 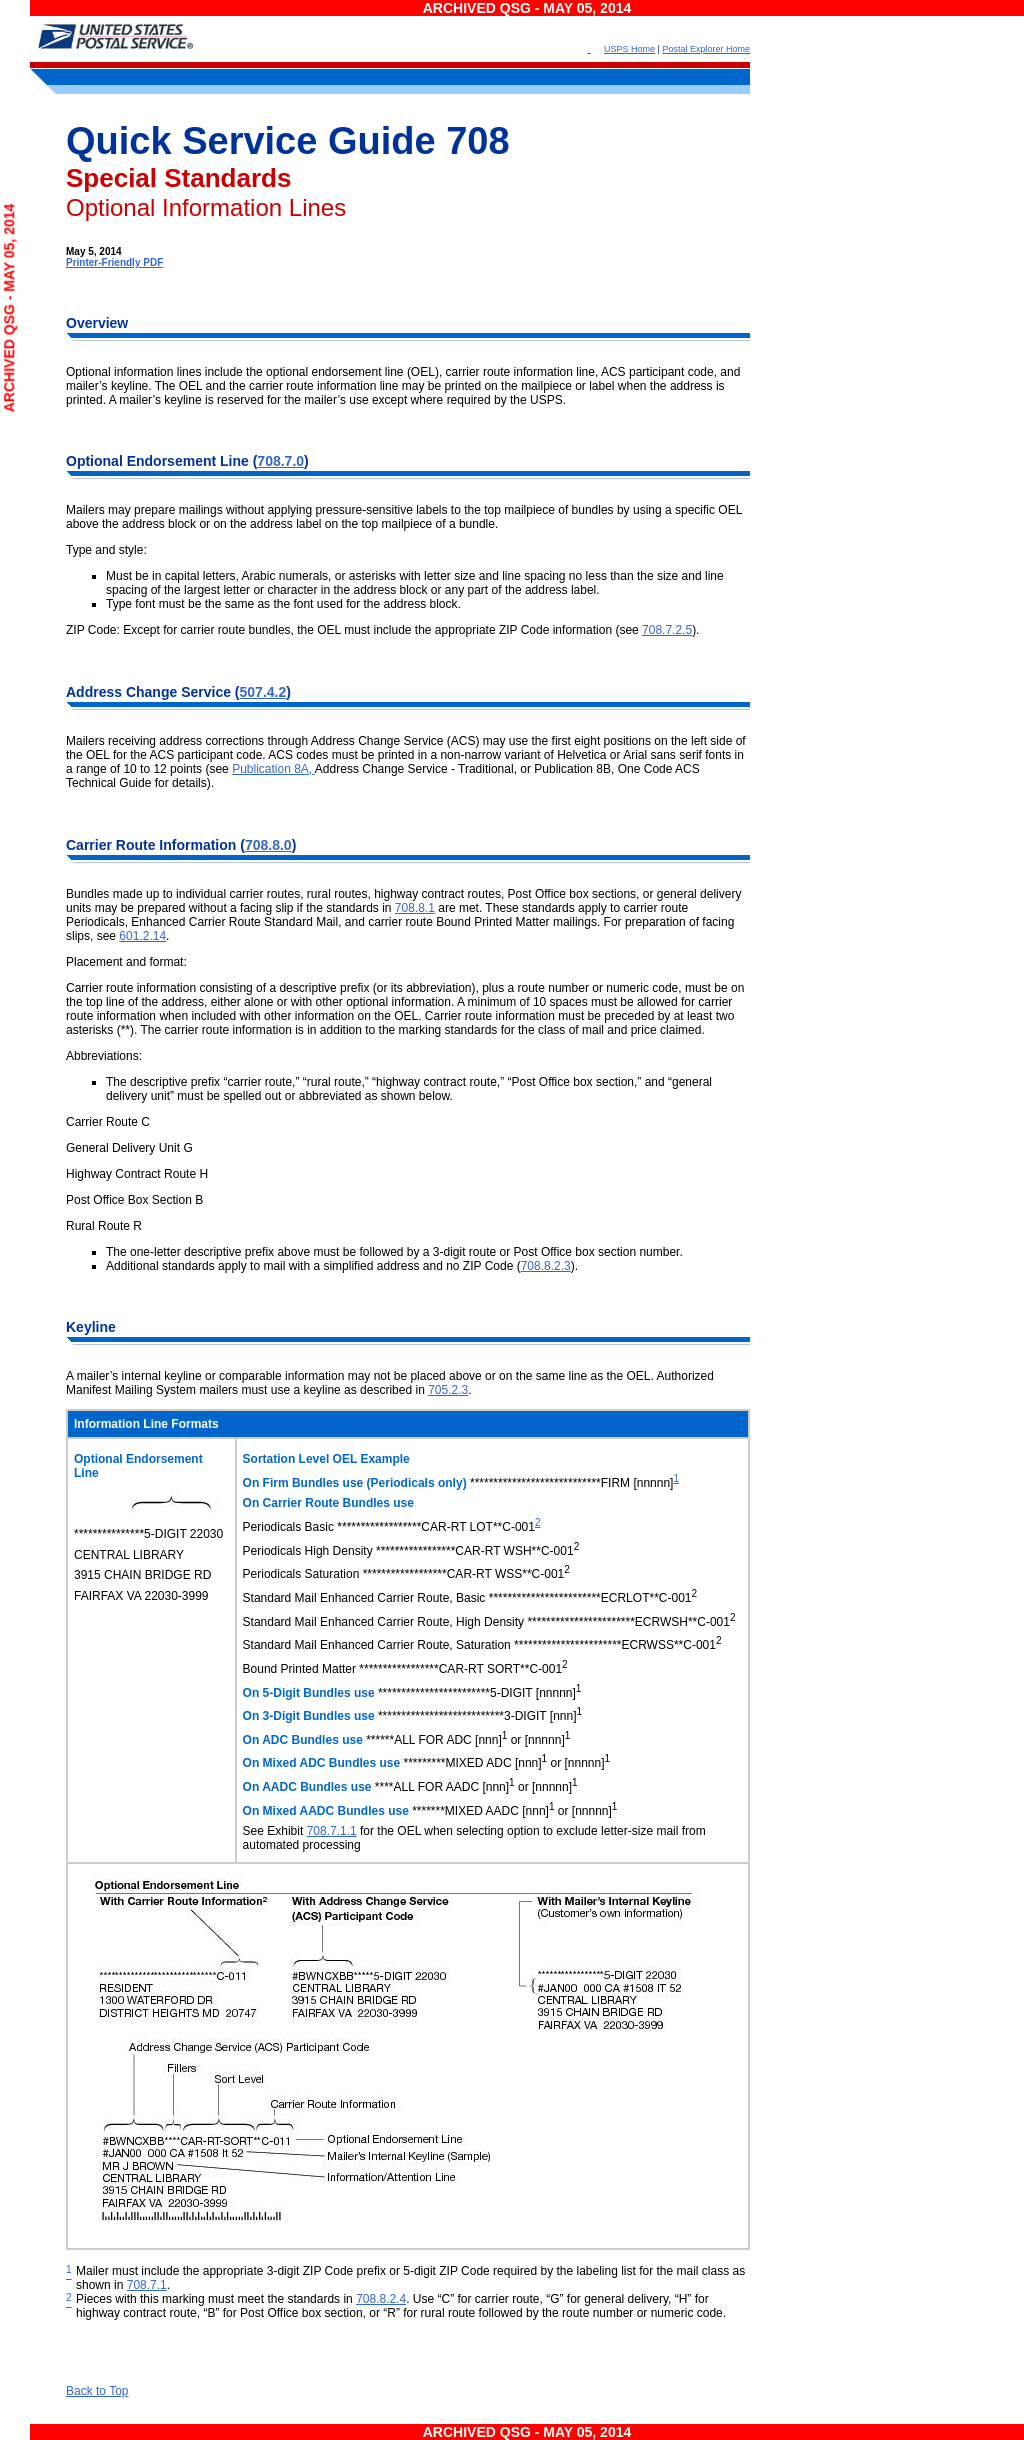 What do you see at coordinates (141, 1596) in the screenshot?
I see `FAIRFAX VA 22030-3999` at bounding box center [141, 1596].